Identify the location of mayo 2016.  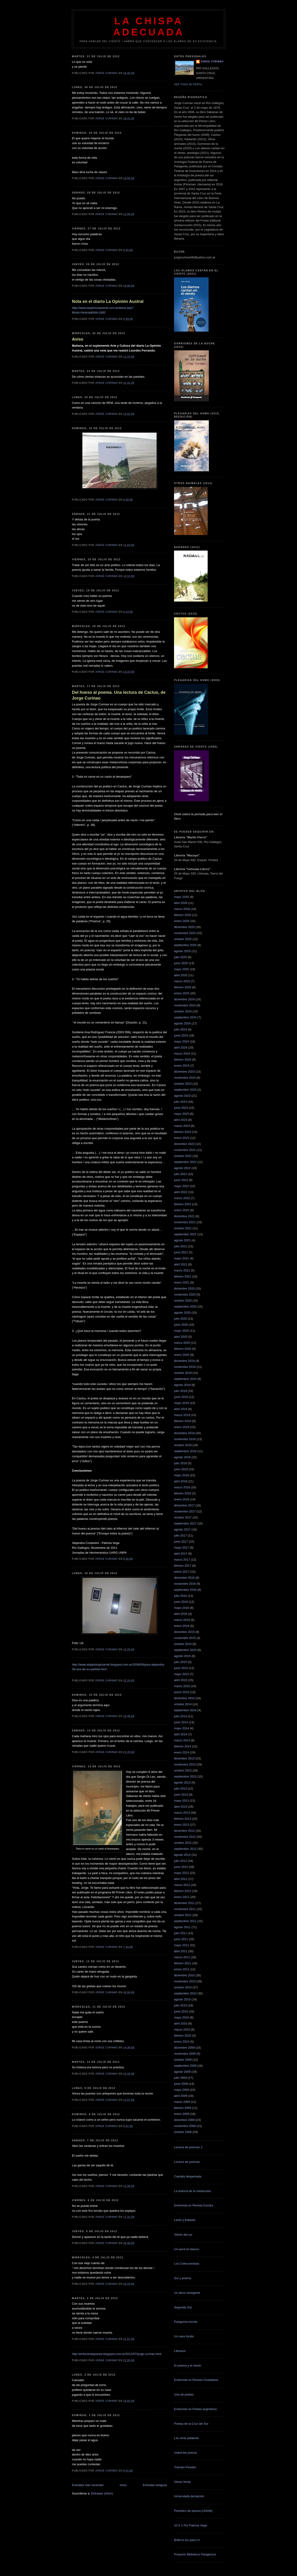
(181, 1608).